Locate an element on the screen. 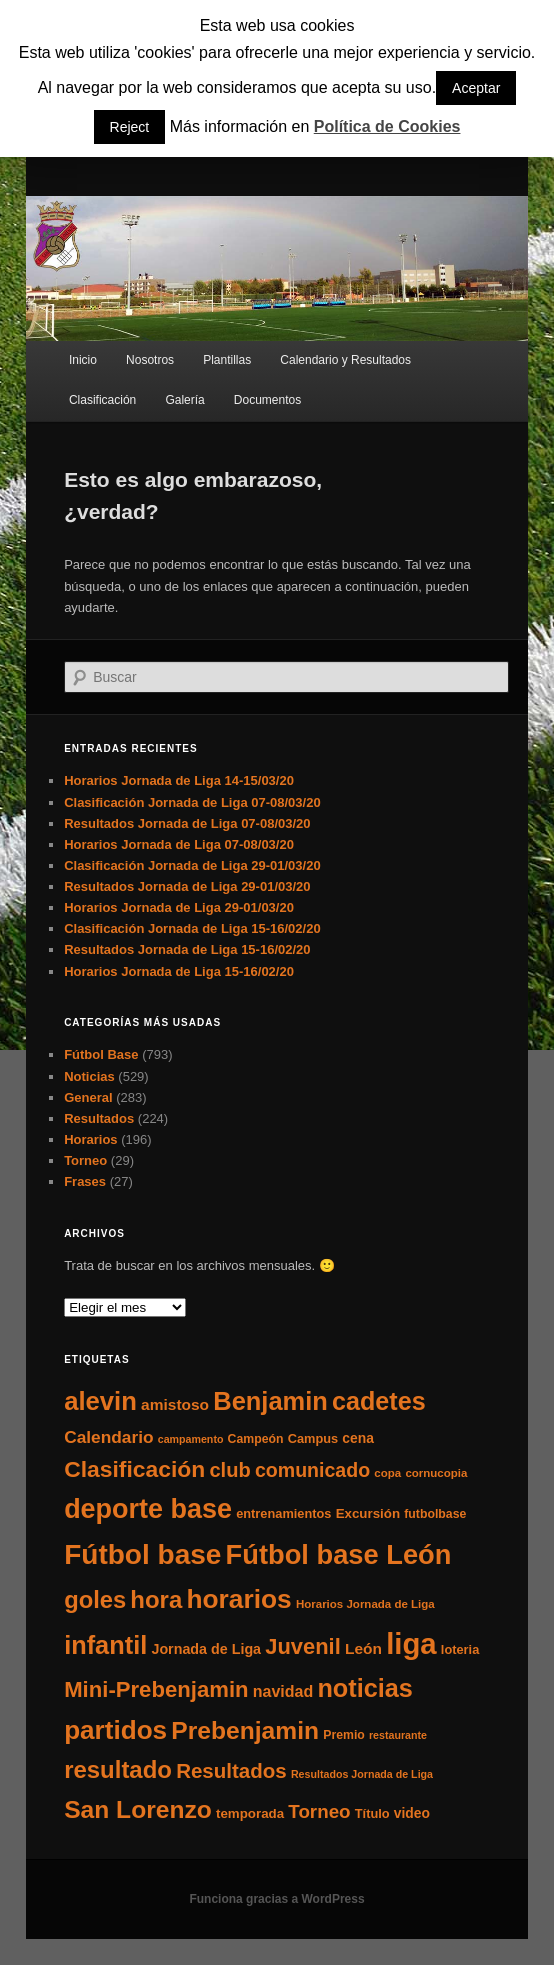 The image size is (554, 1965). Benjamin [Benjamin (118 elementos)] is located at coordinates (270, 1401).